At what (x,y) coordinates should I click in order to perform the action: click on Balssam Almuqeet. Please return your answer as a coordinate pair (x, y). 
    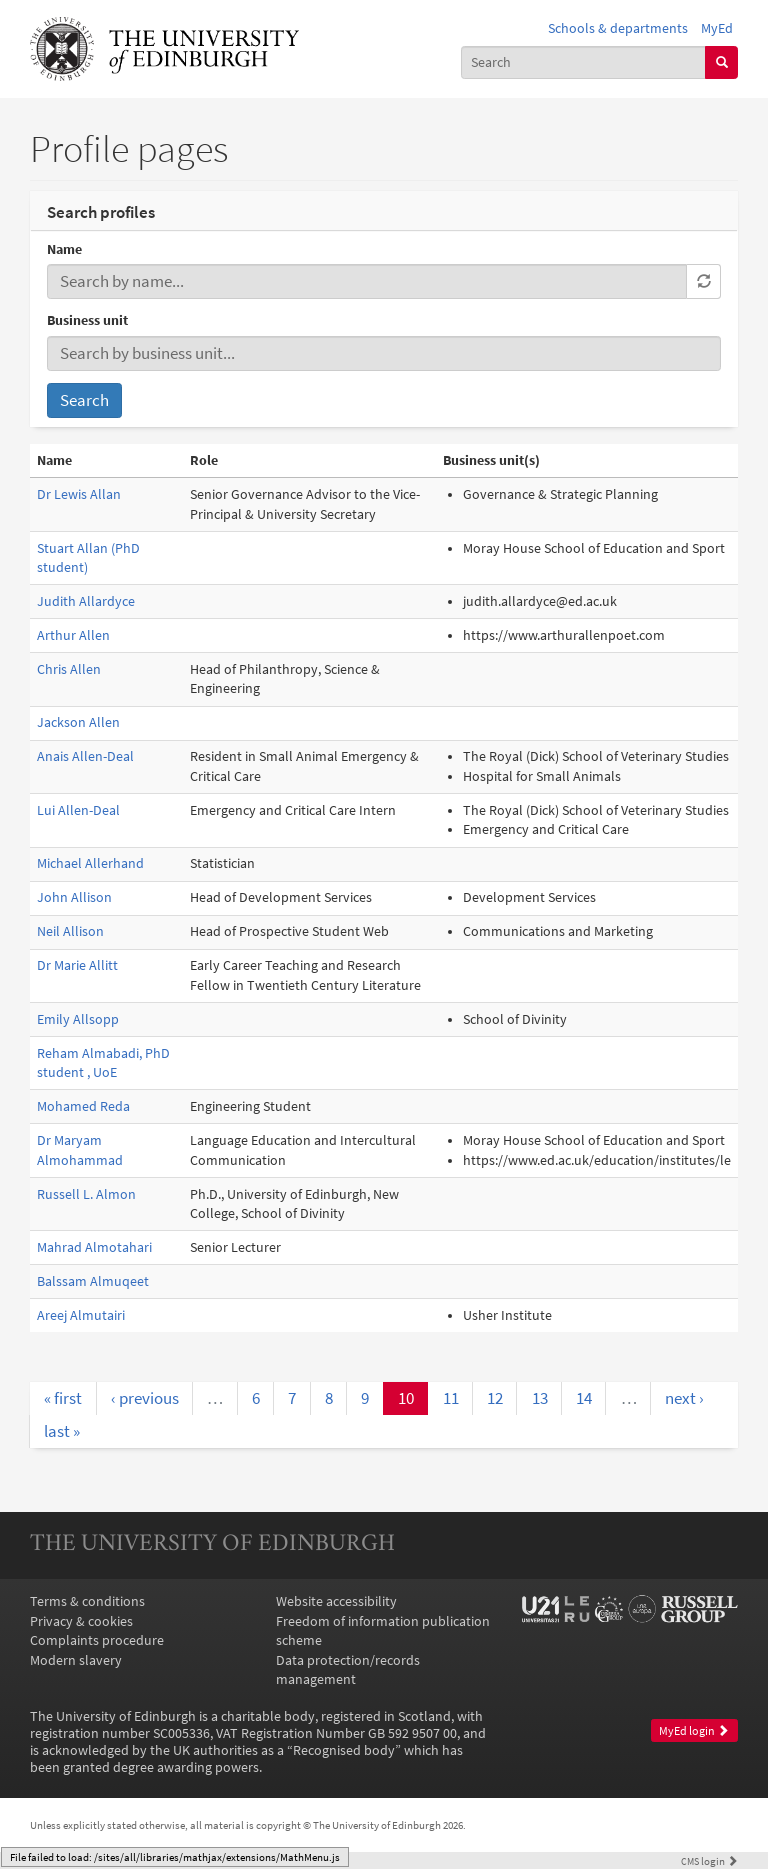
    Looking at the image, I should click on (93, 1281).